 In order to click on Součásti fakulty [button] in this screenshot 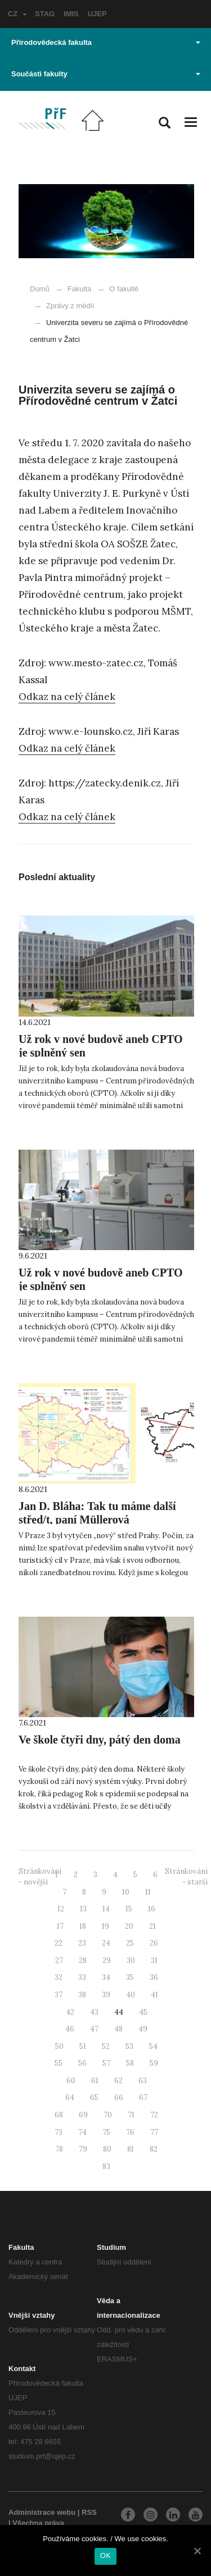, I will do `click(105, 74)`.